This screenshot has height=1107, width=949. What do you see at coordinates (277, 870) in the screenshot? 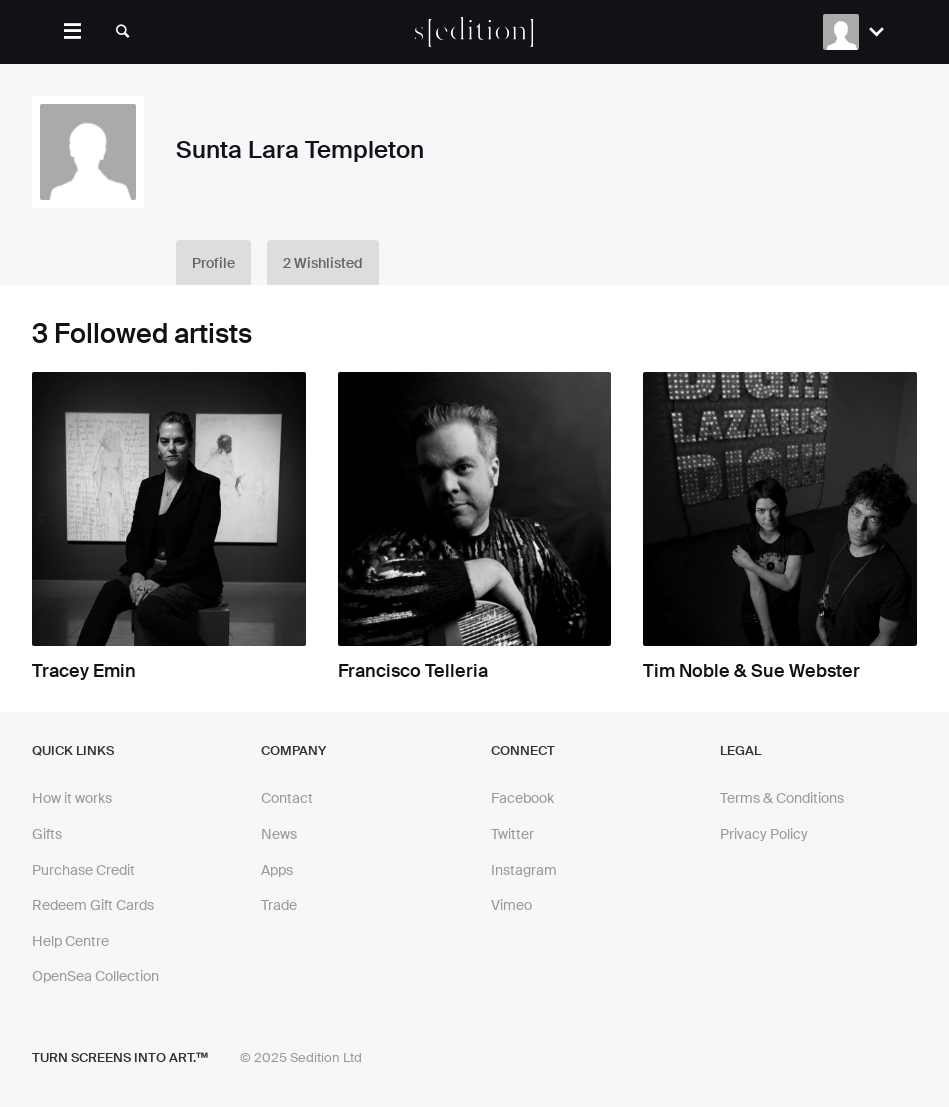
I see `Apps` at bounding box center [277, 870].